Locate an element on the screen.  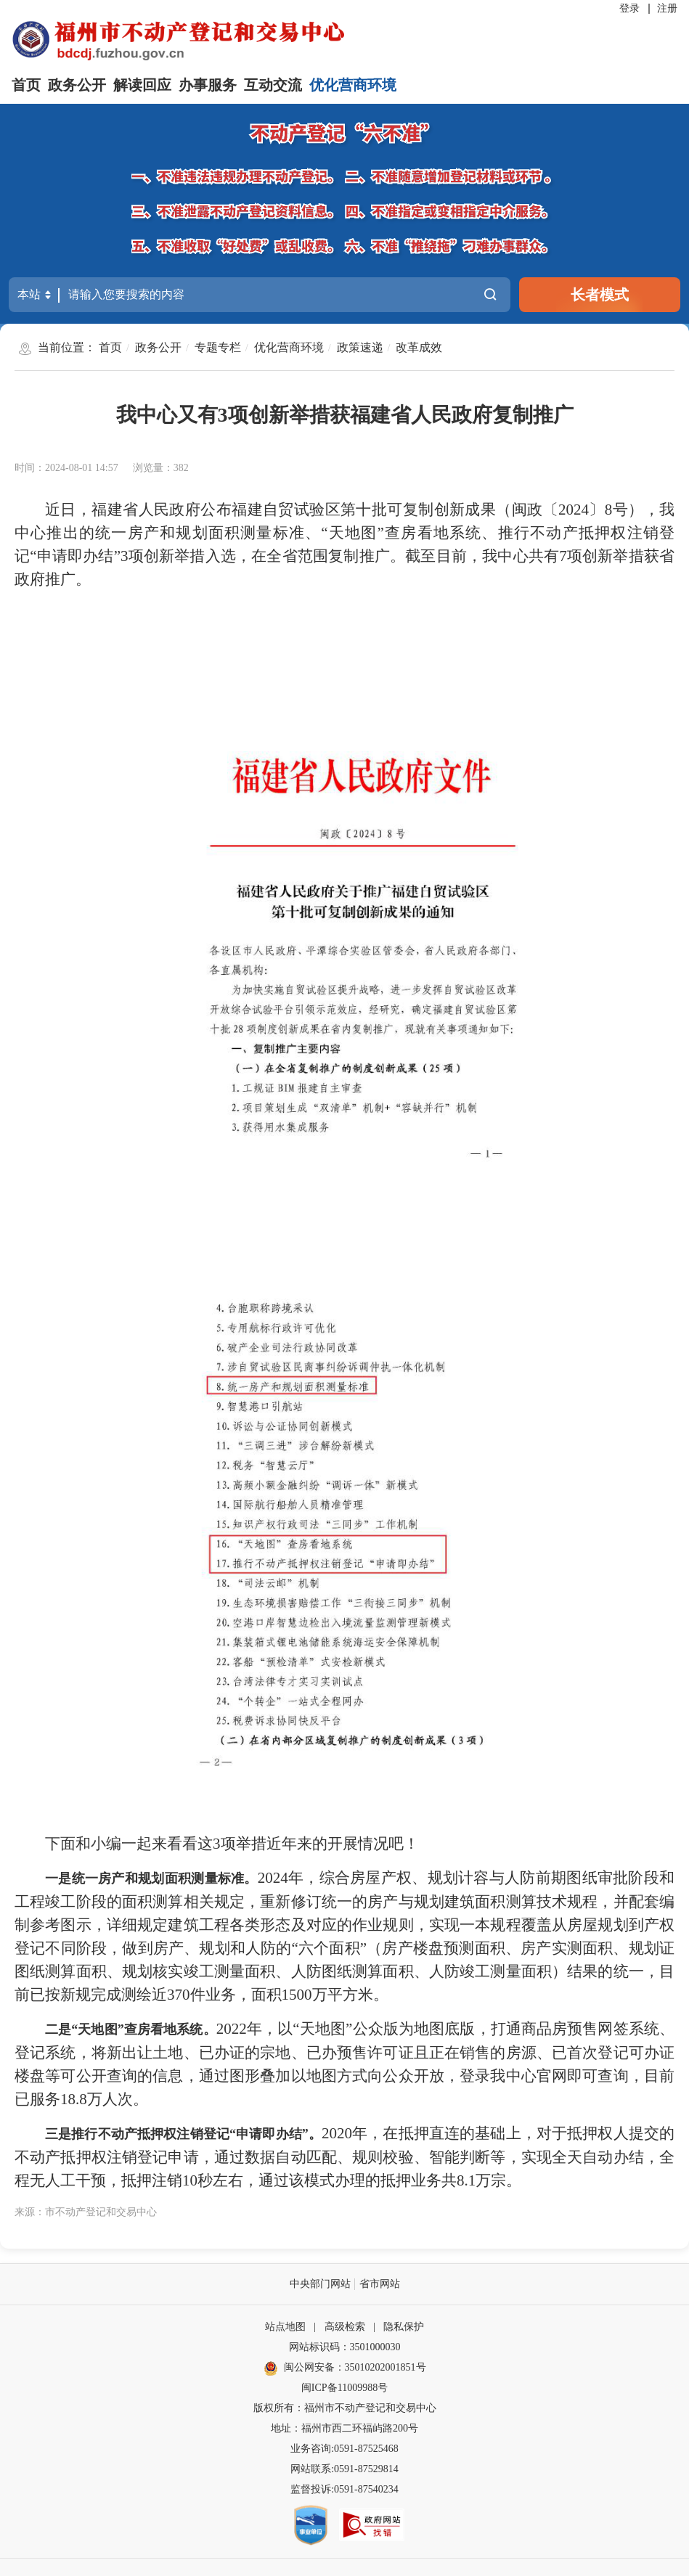
省市网站 is located at coordinates (379, 2283).